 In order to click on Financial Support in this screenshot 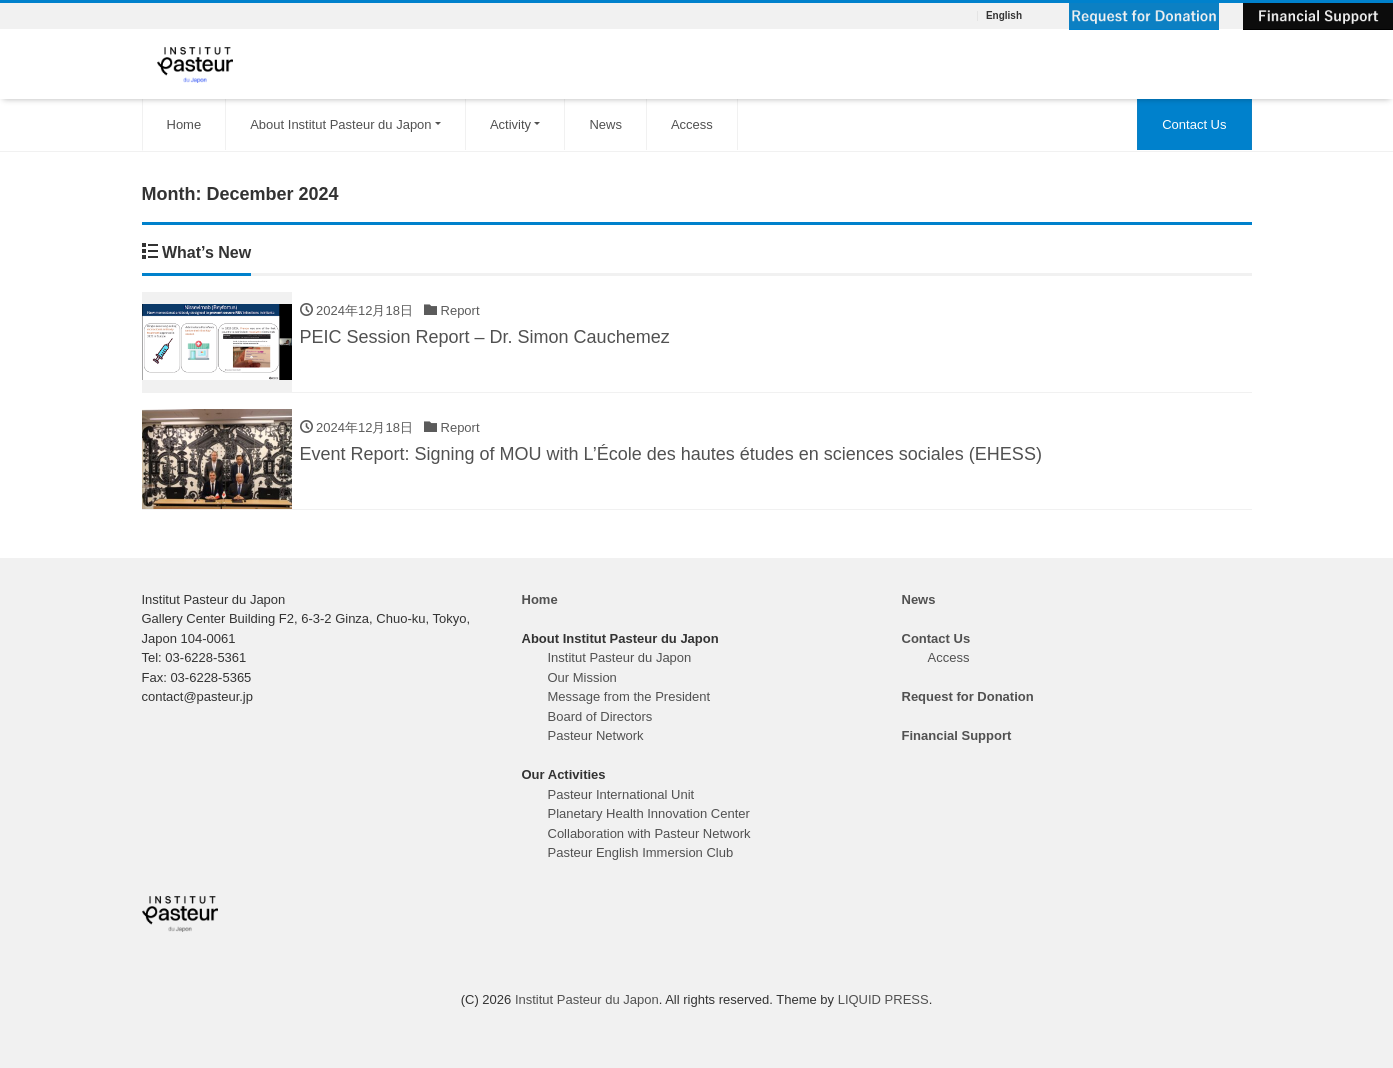, I will do `click(957, 735)`.